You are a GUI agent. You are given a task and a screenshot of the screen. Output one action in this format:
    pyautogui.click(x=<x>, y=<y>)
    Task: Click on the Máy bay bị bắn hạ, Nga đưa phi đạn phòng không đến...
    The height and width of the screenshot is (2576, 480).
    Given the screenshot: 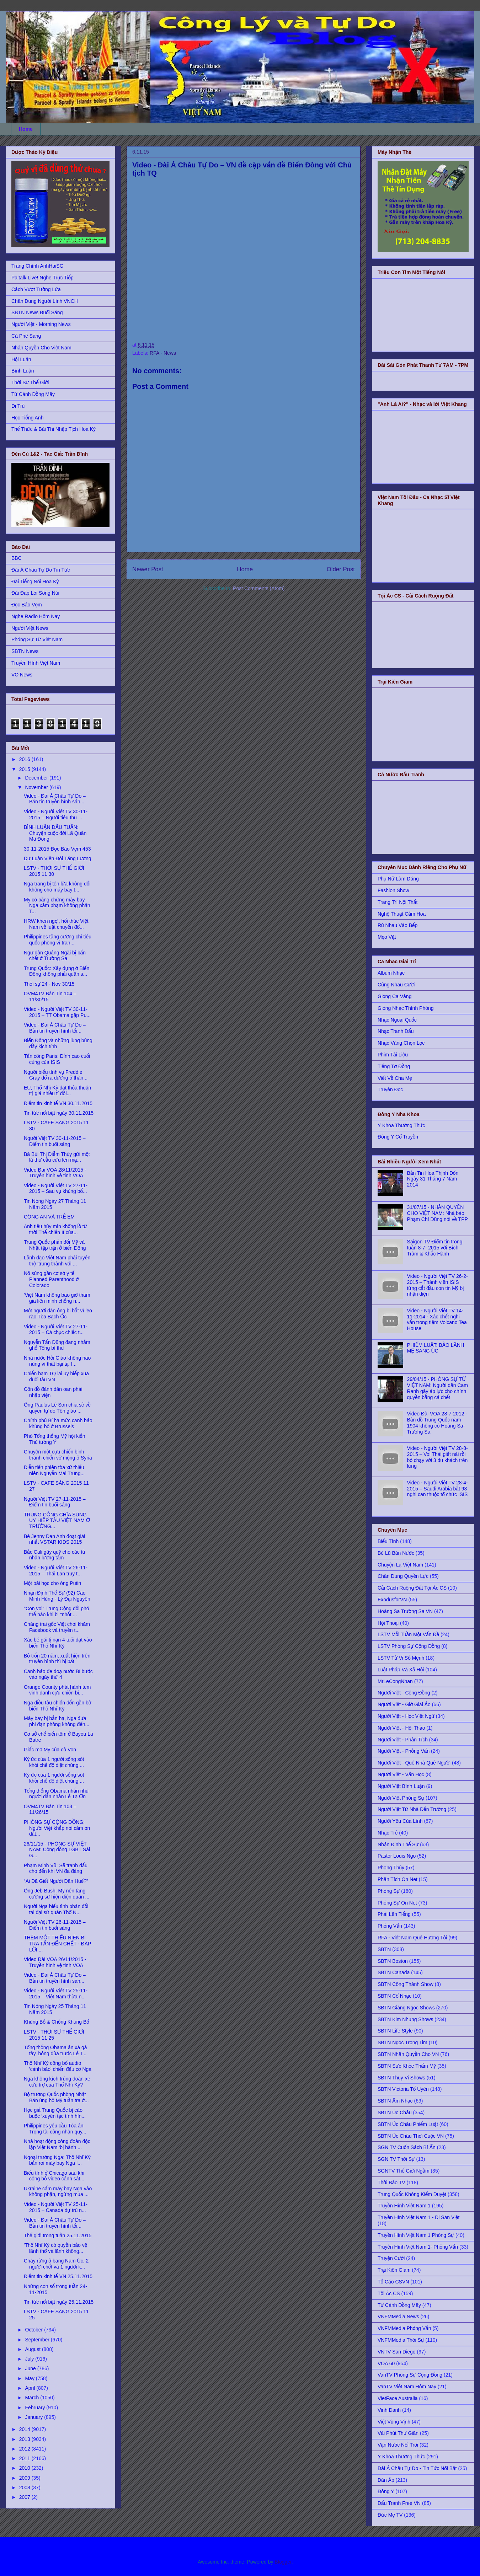 What is the action you would take?
    pyautogui.click(x=56, y=1721)
    